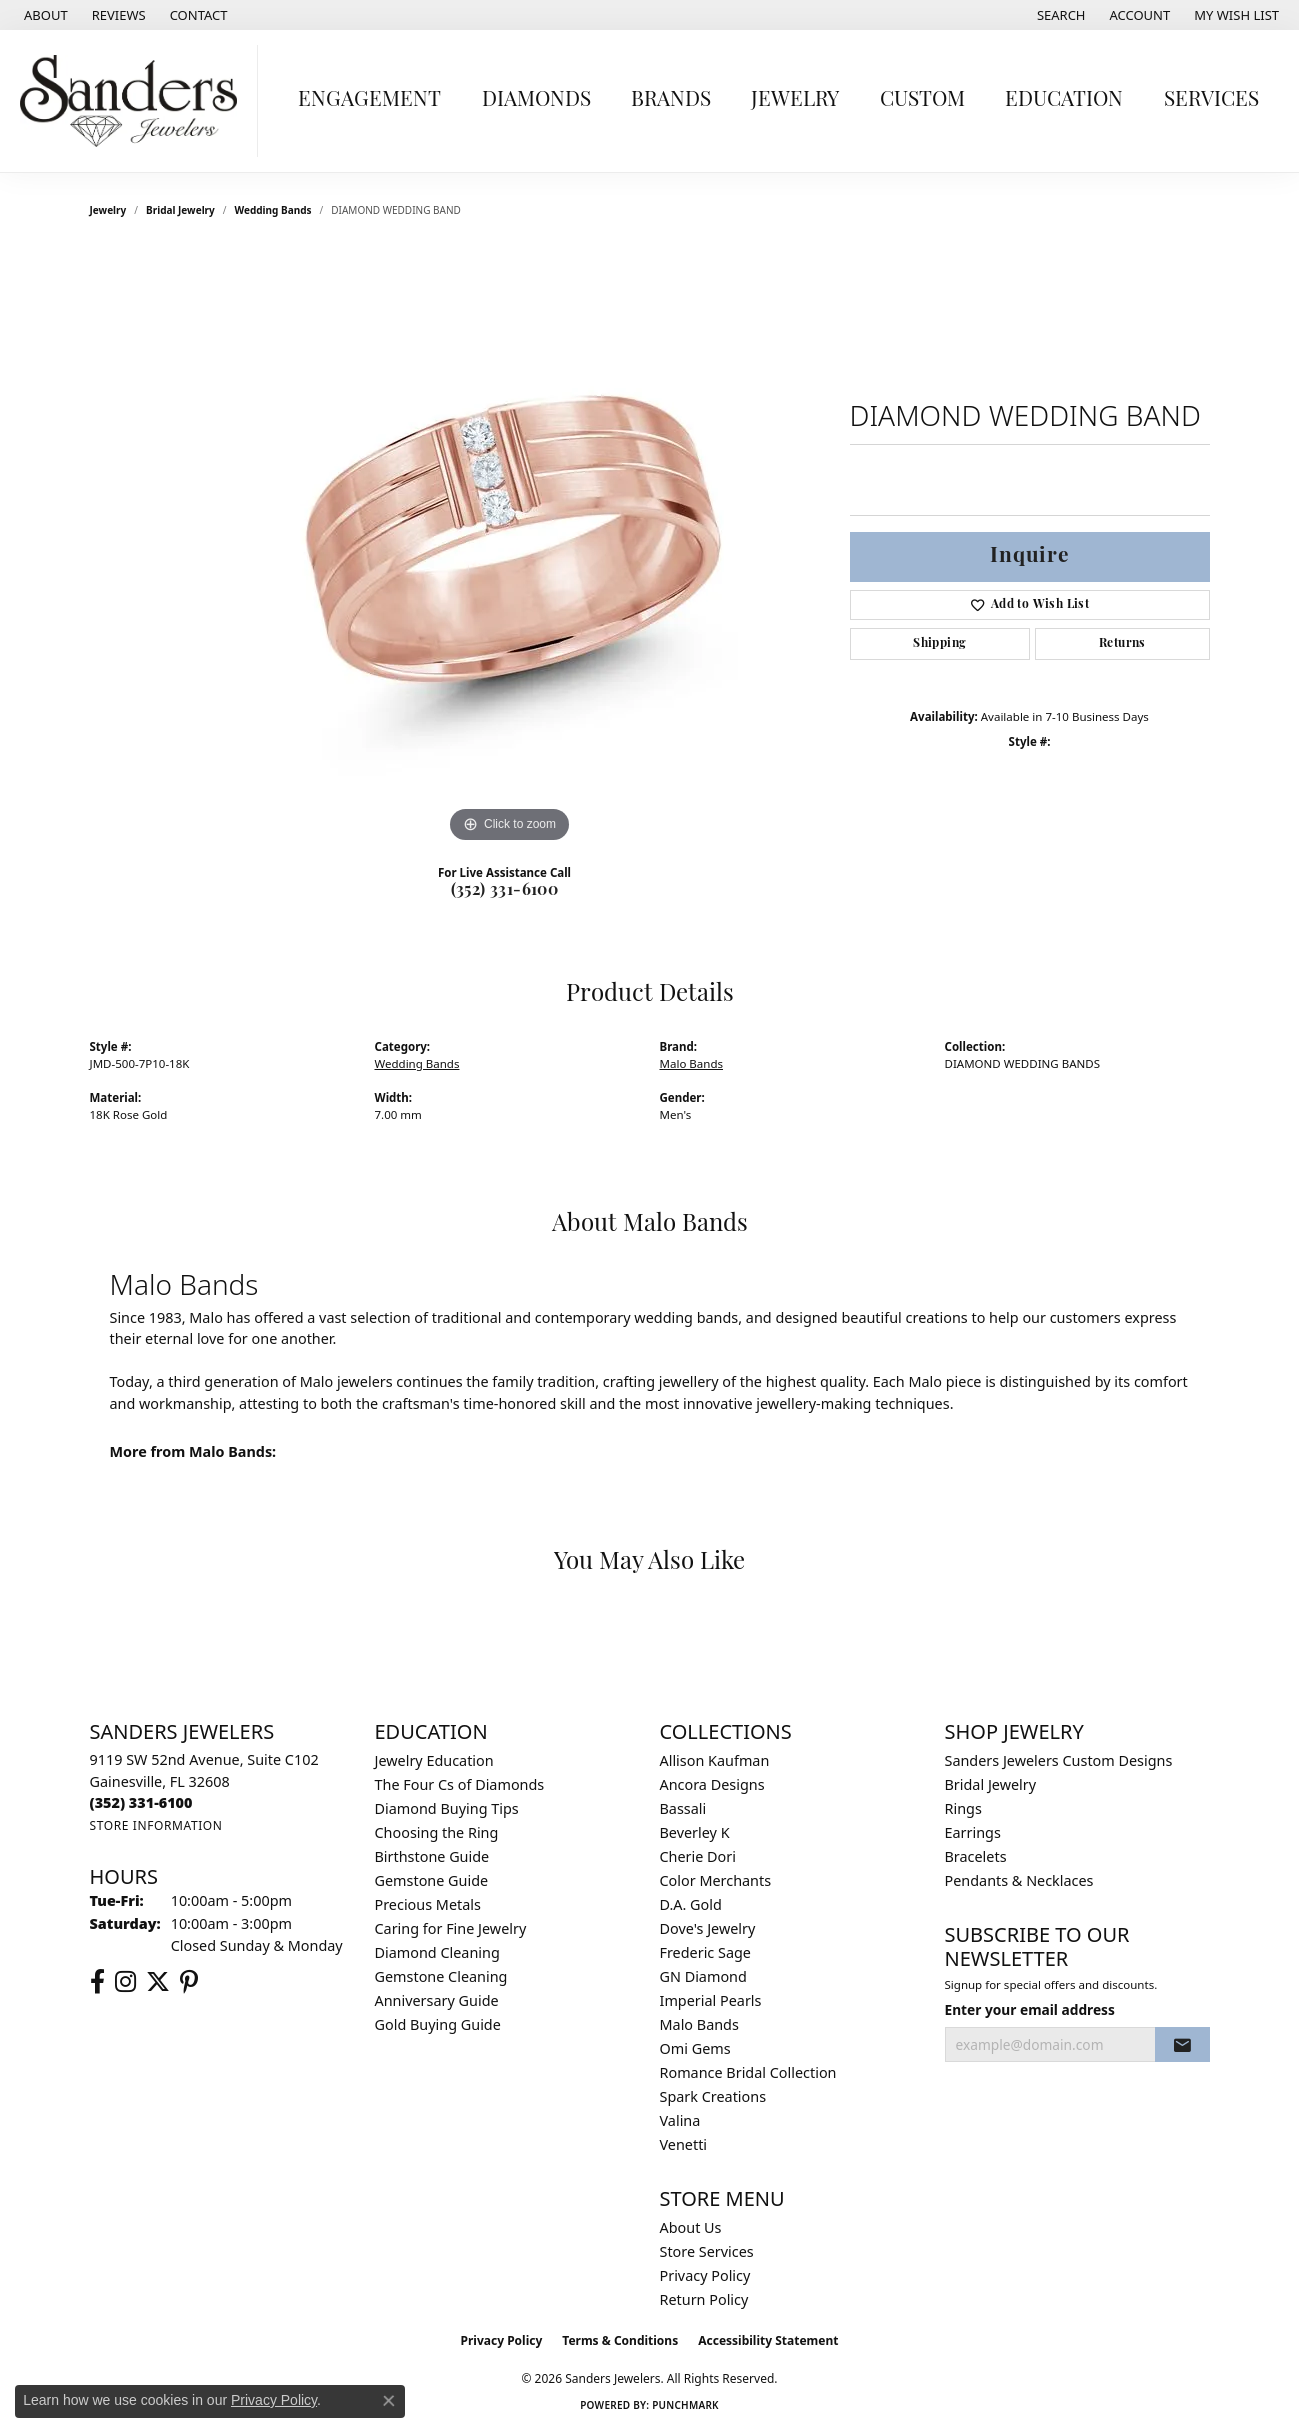 Image resolution: width=1299 pixels, height=2433 pixels. What do you see at coordinates (438, 2024) in the screenshot?
I see `Gold Buying Guide [menuitem]` at bounding box center [438, 2024].